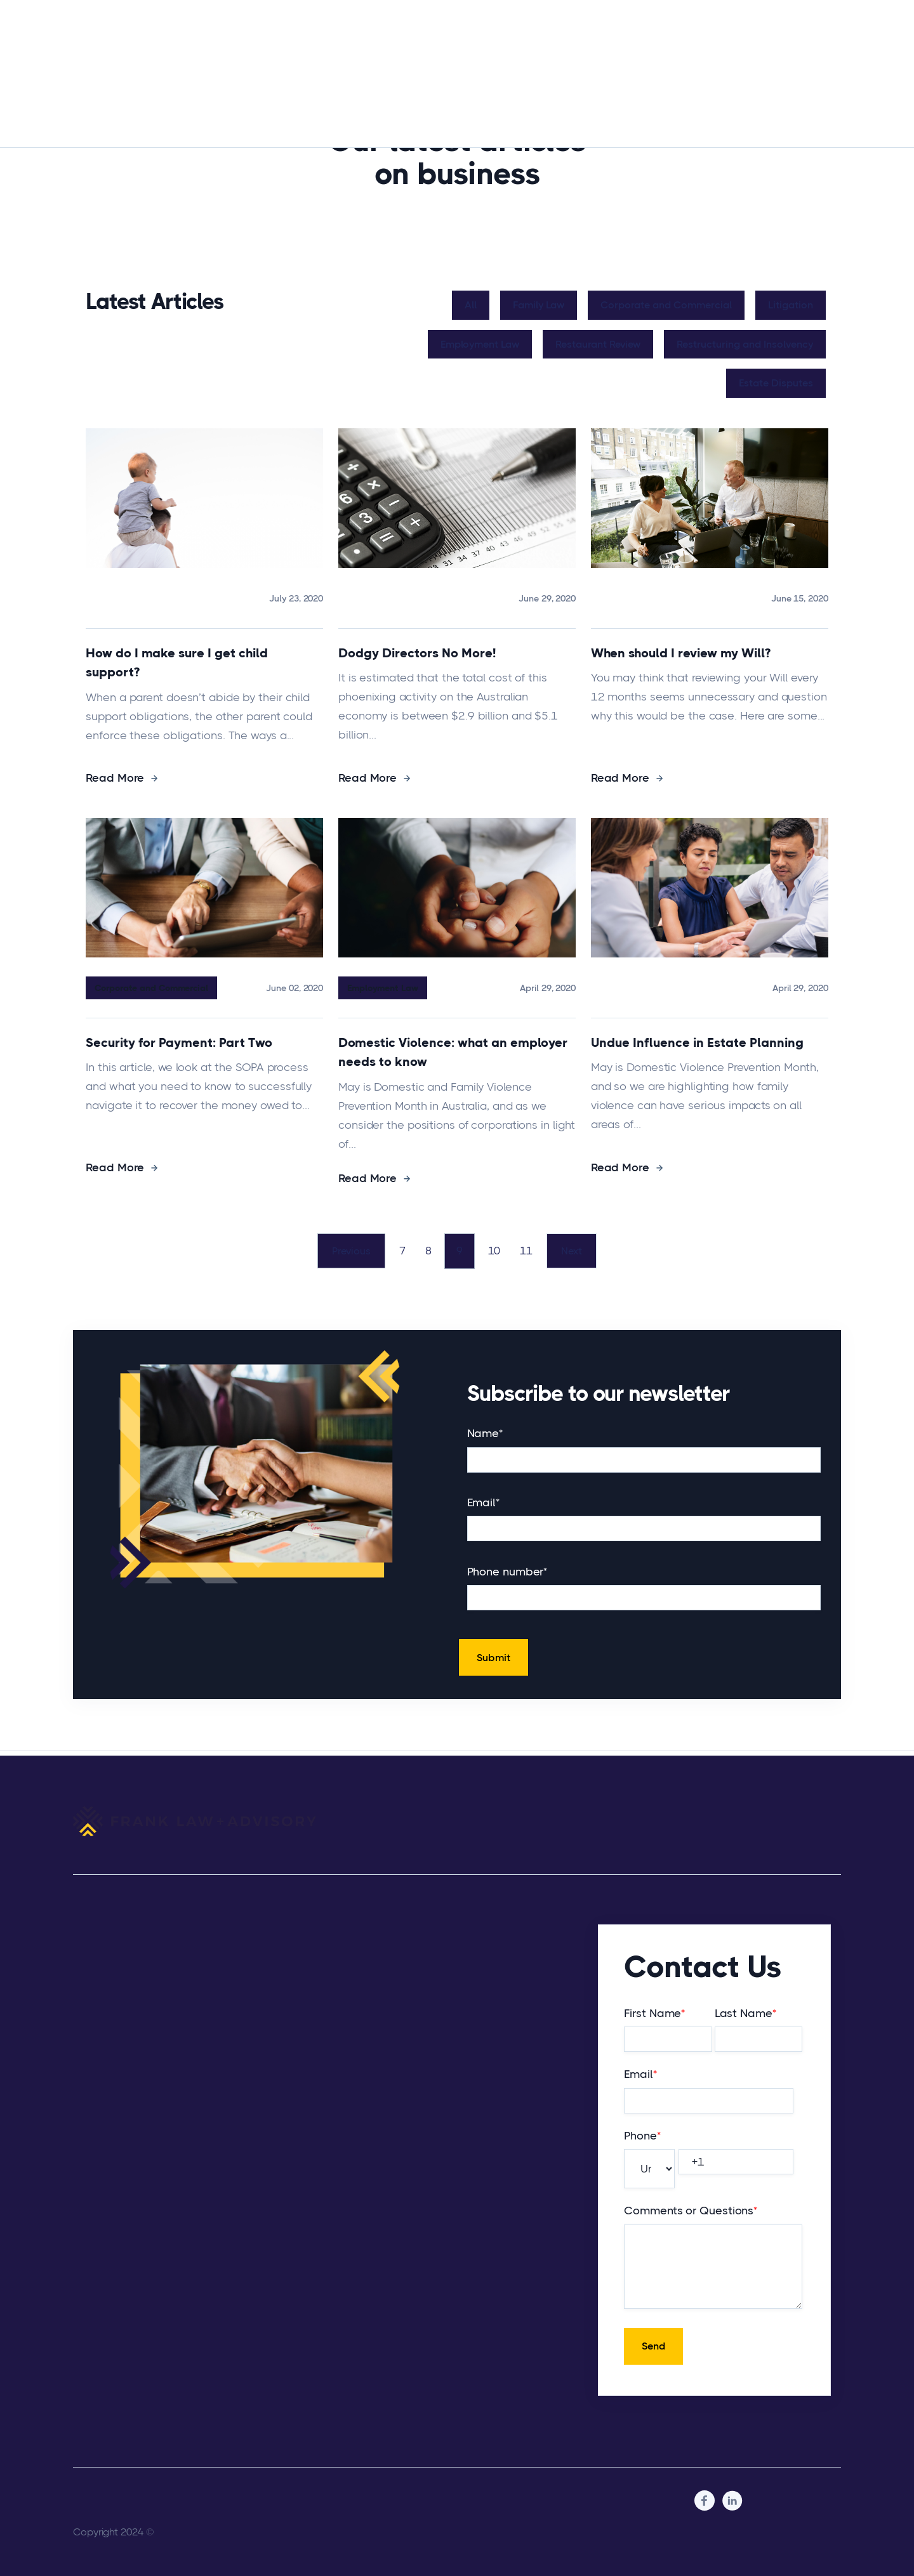 The width and height of the screenshot is (914, 2576). Describe the element at coordinates (541, 305) in the screenshot. I see `Family Law` at that location.